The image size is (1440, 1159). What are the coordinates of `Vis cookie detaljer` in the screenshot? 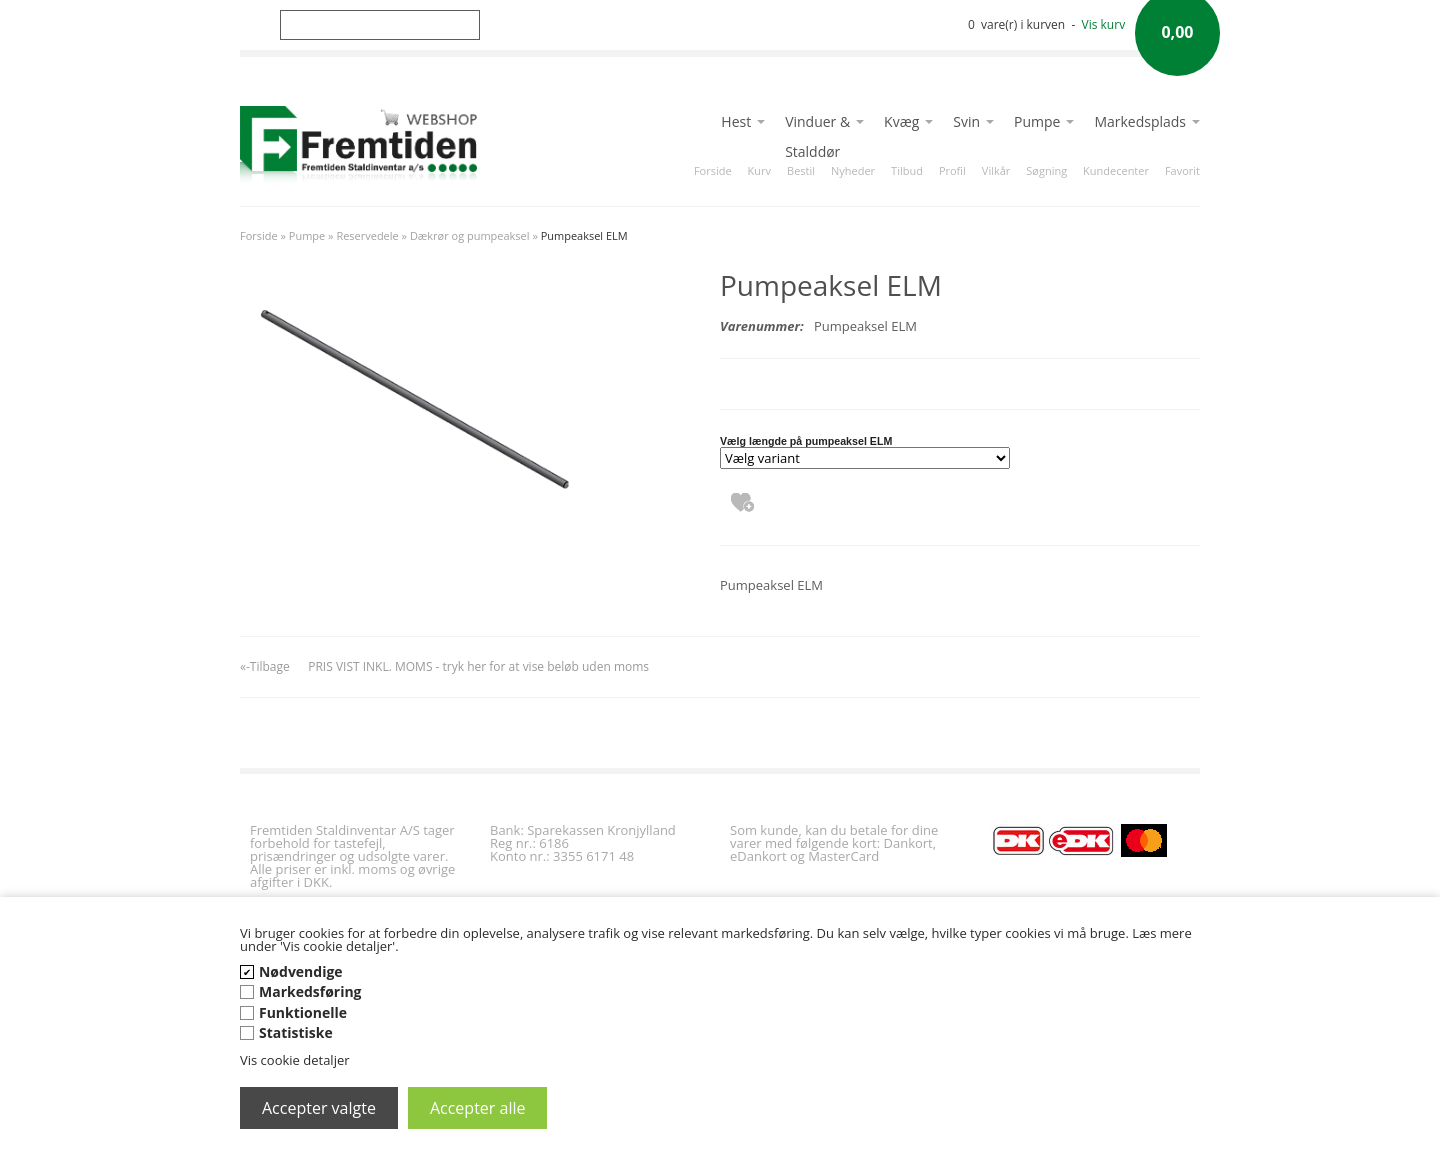 It's located at (295, 1060).